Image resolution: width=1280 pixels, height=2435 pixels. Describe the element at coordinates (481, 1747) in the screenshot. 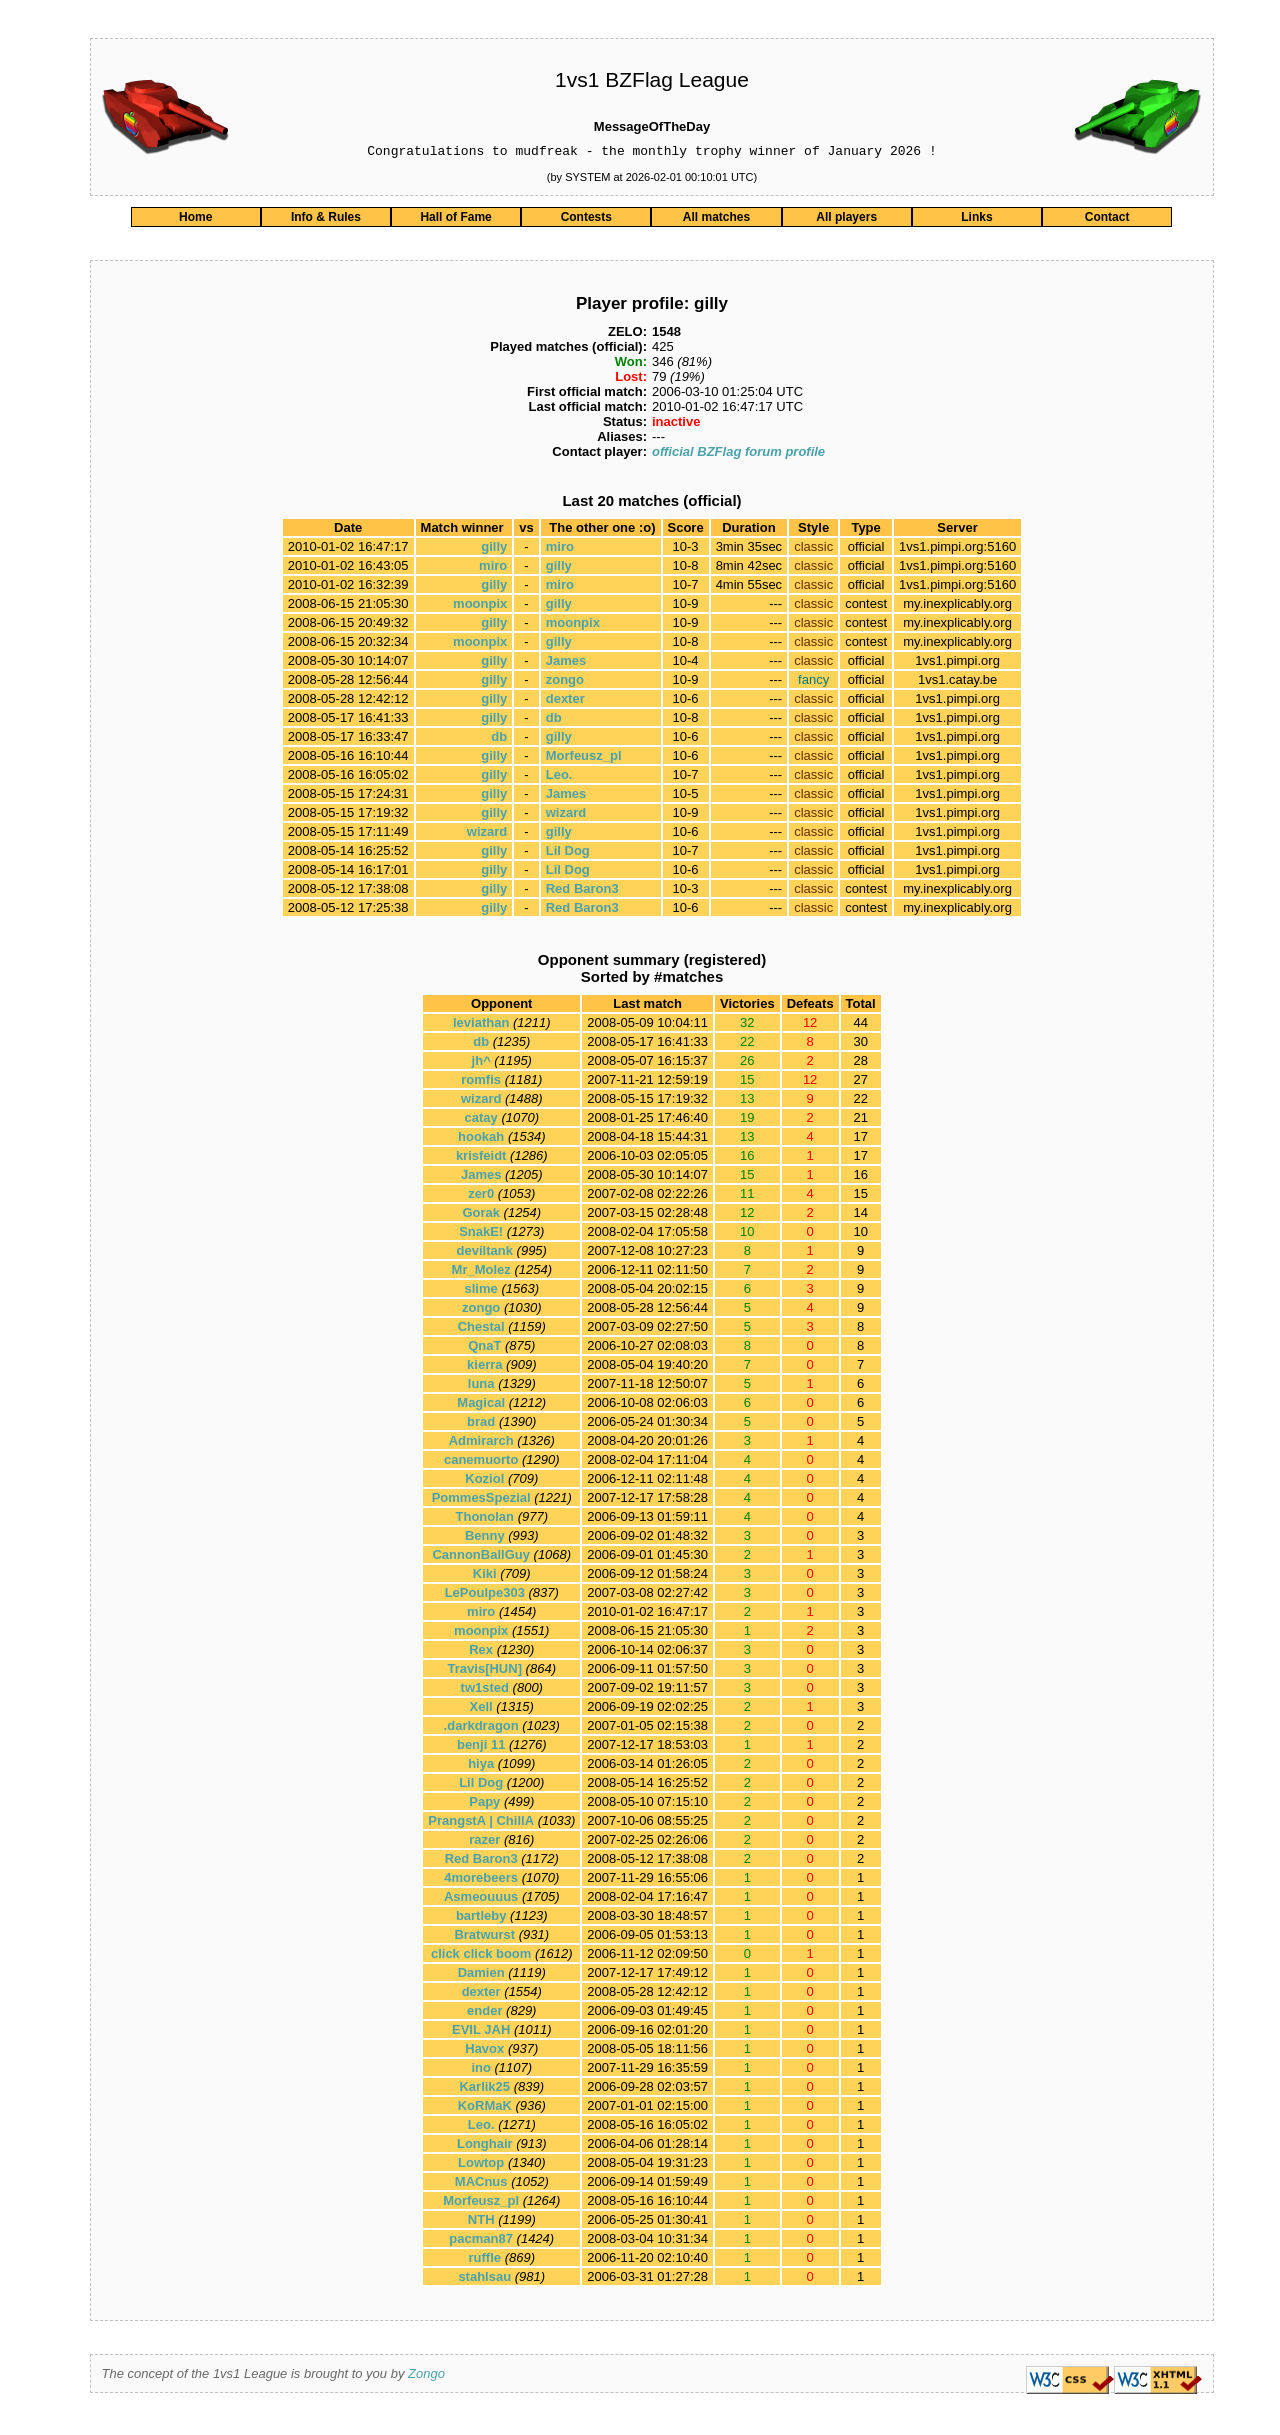

I see `benji 11` at that location.